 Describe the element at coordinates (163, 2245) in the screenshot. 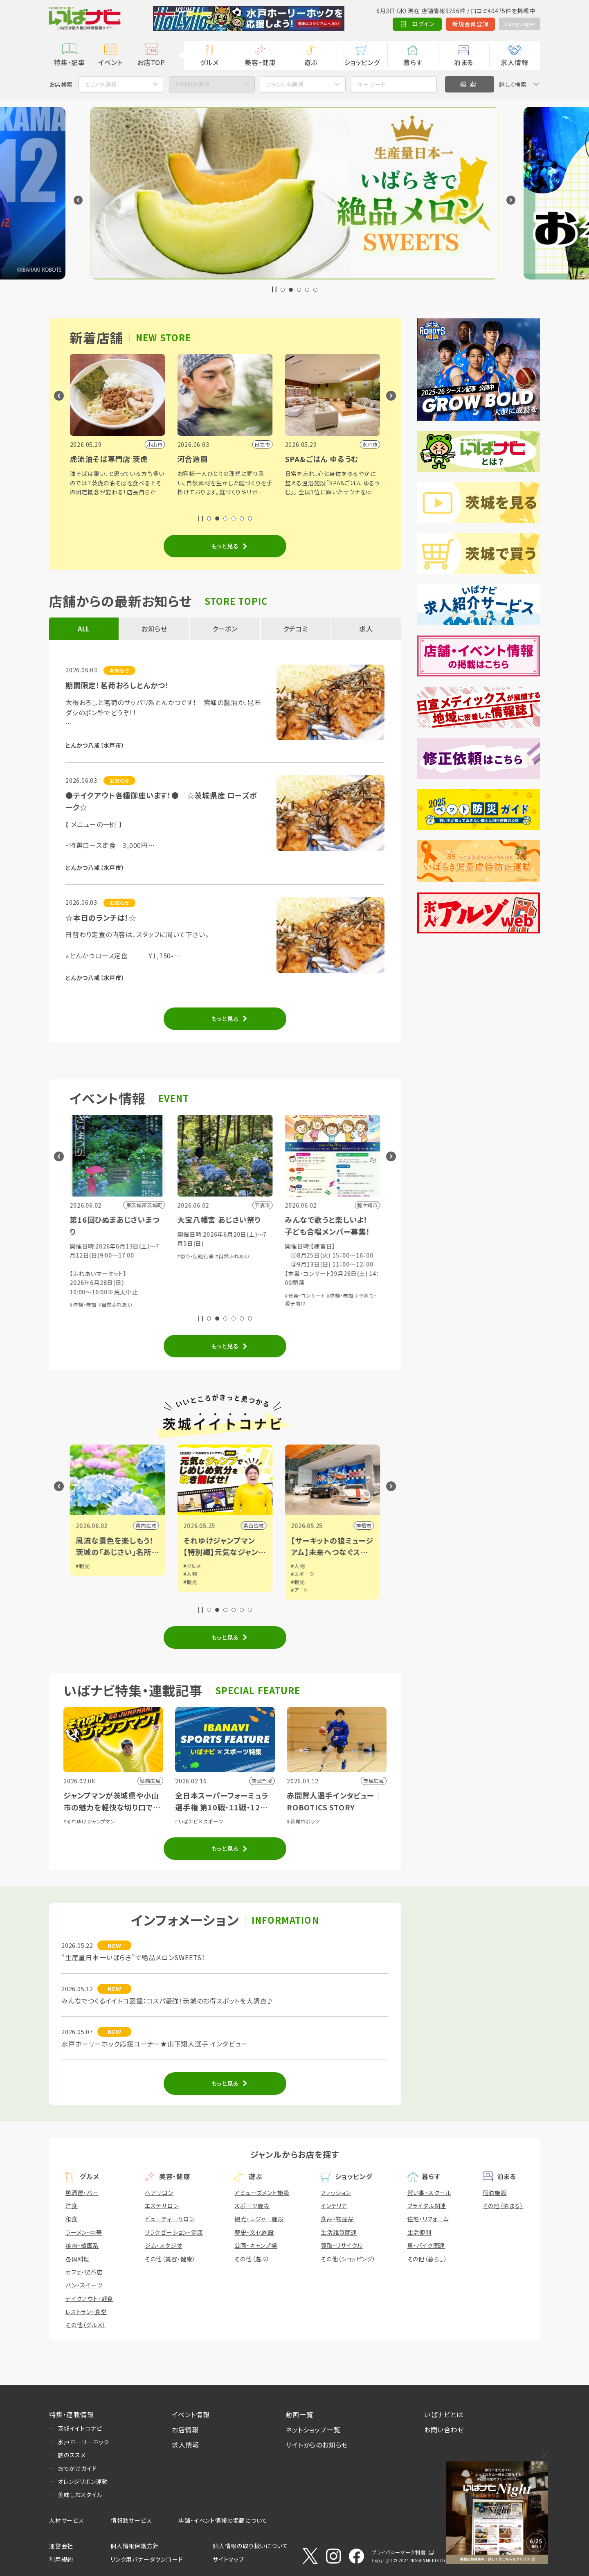

I see `ジム・スタジオ` at that location.